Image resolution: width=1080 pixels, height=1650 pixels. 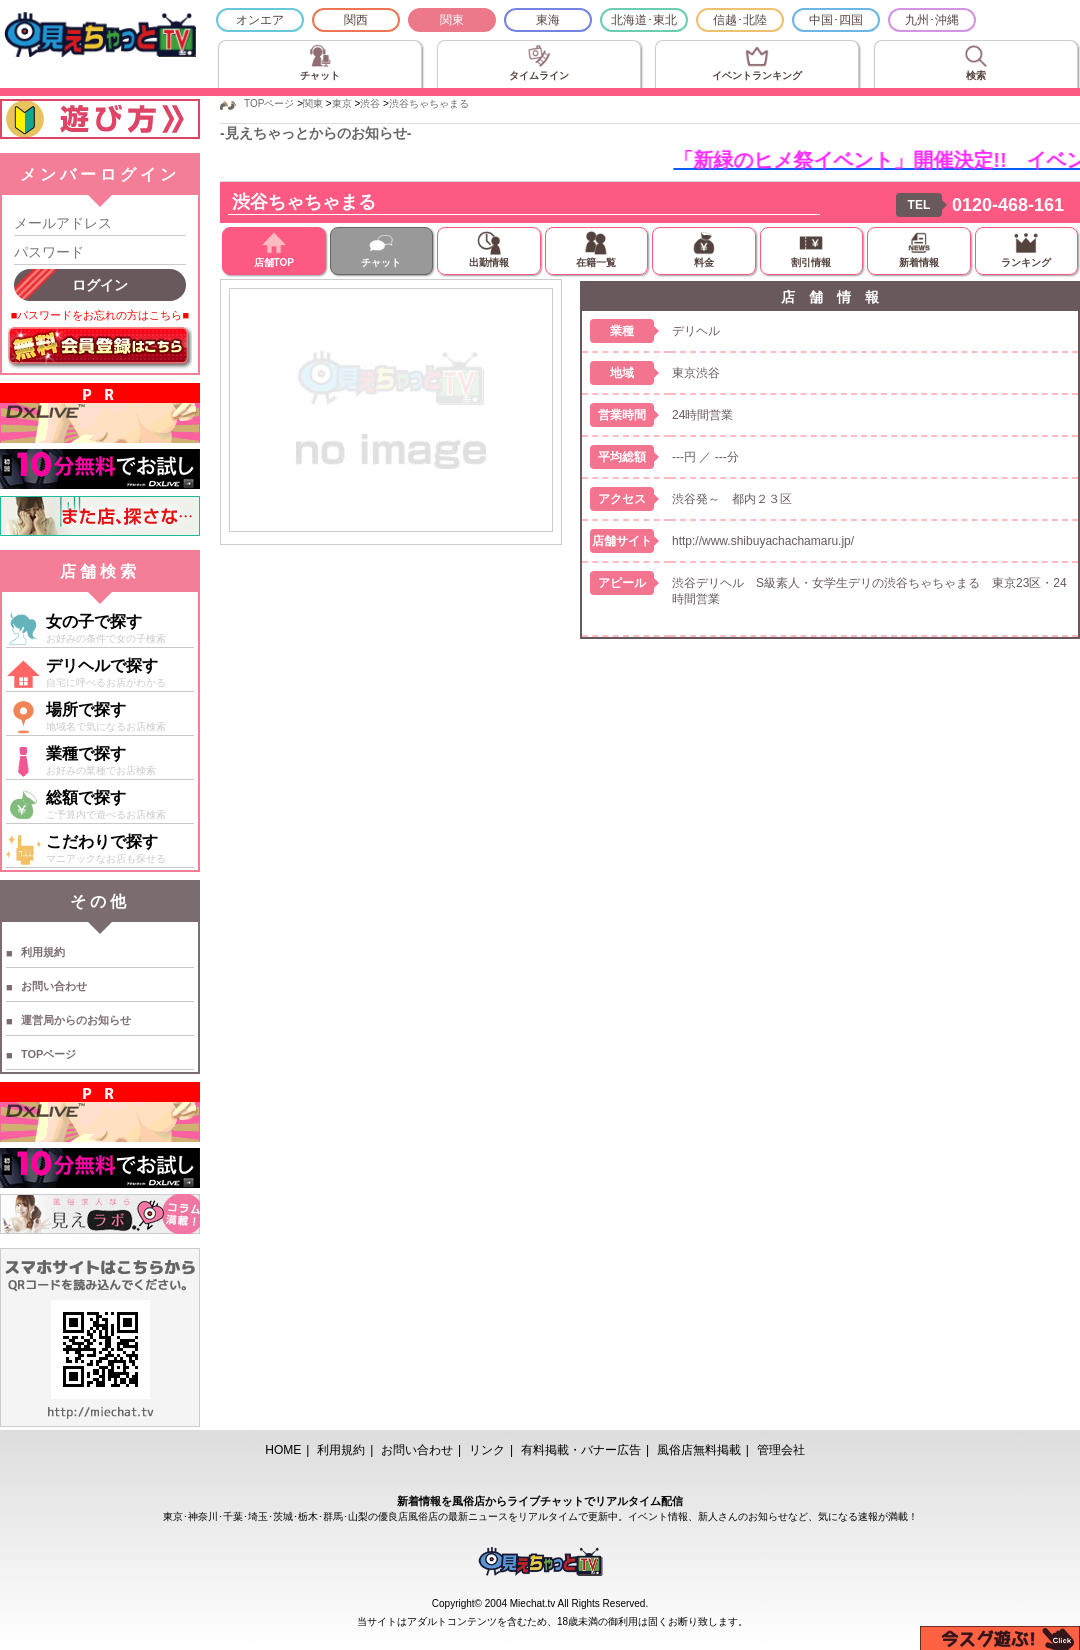 I want to click on TOPページ, so click(x=48, y=1054).